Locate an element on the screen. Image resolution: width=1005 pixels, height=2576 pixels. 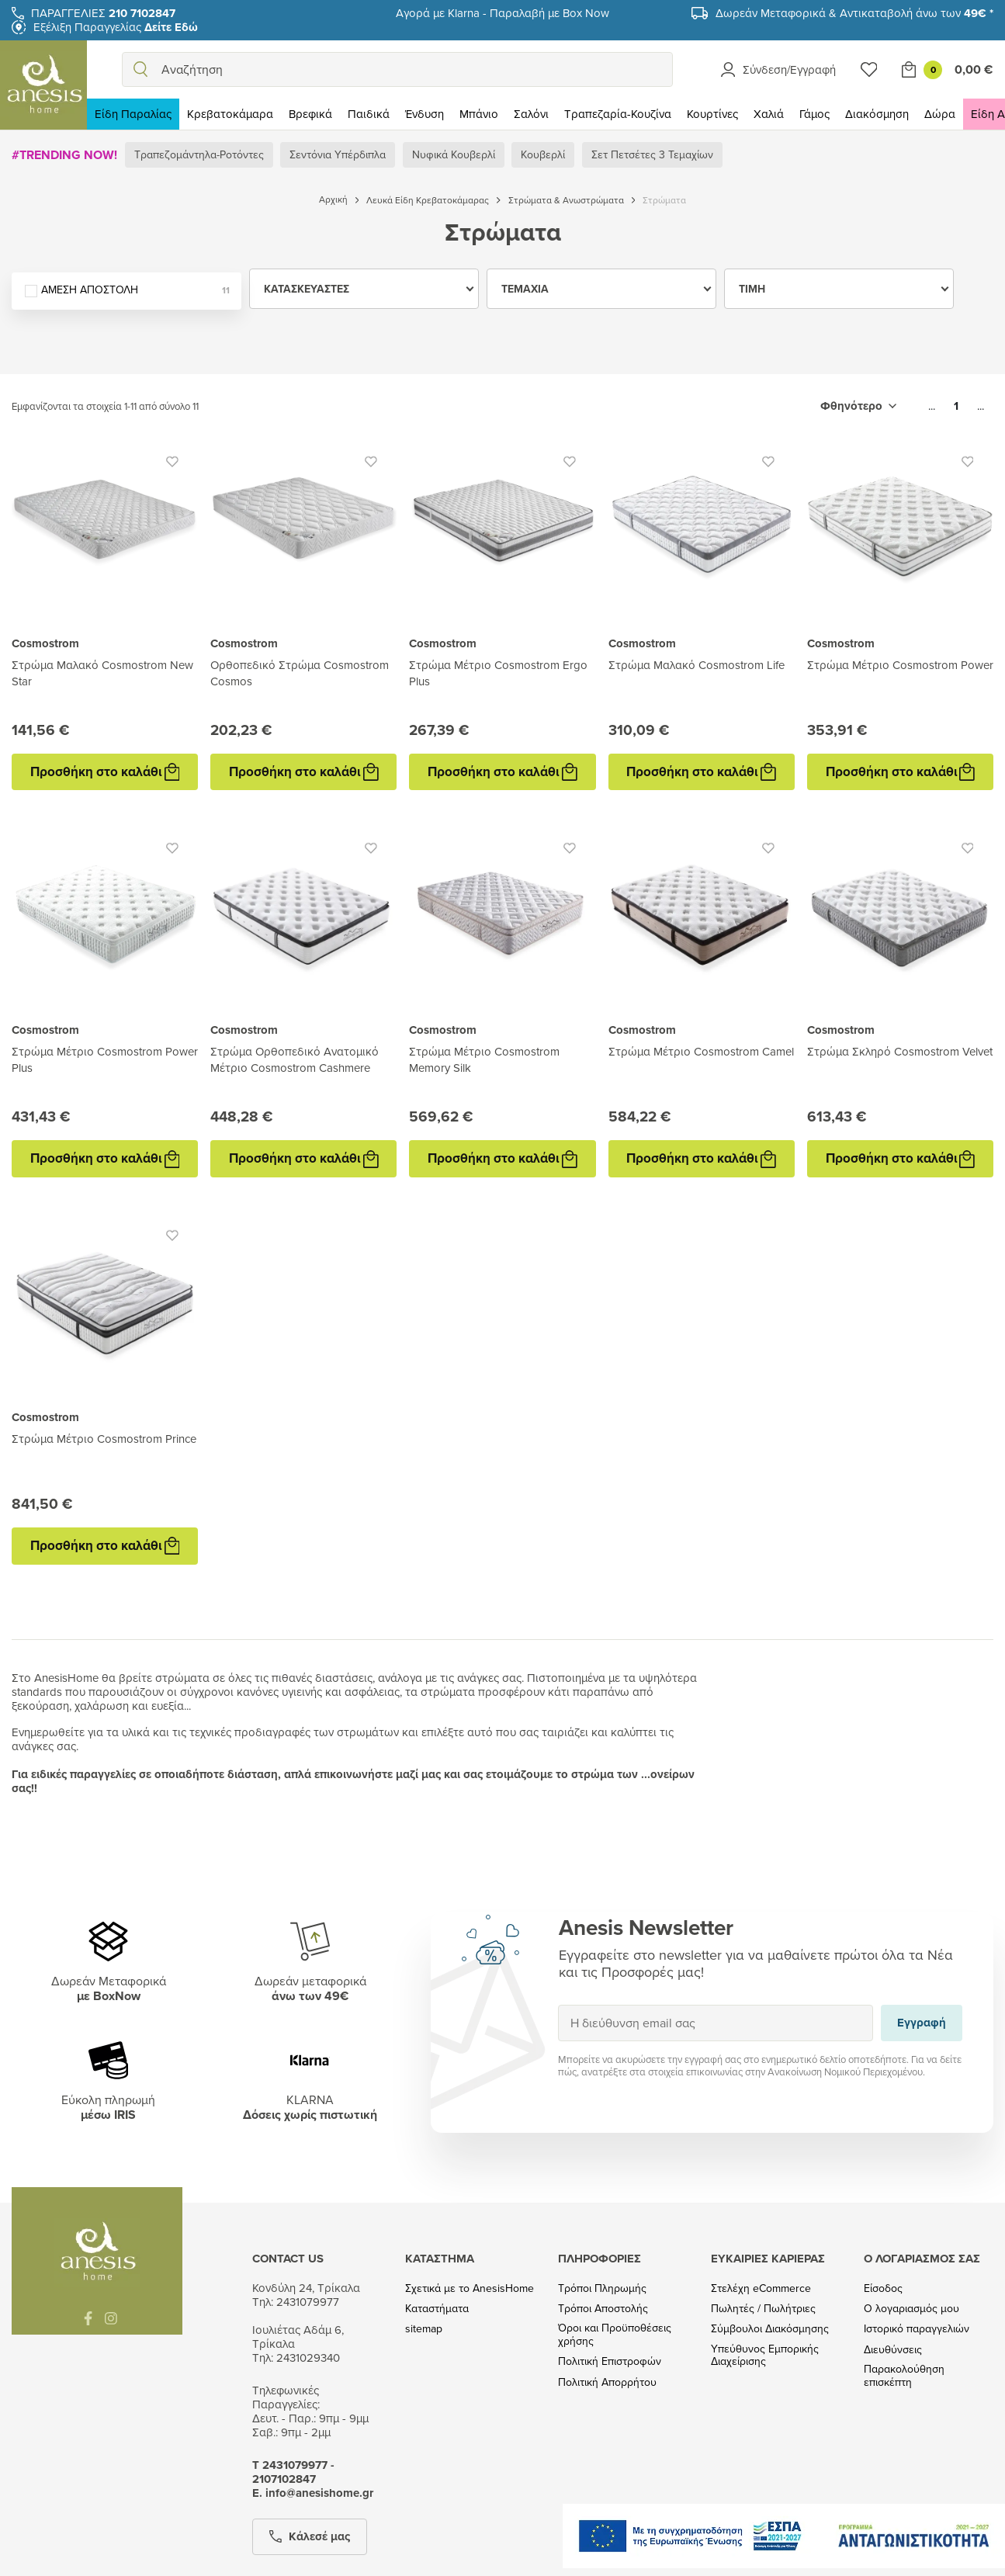
Γάμος is located at coordinates (814, 114).